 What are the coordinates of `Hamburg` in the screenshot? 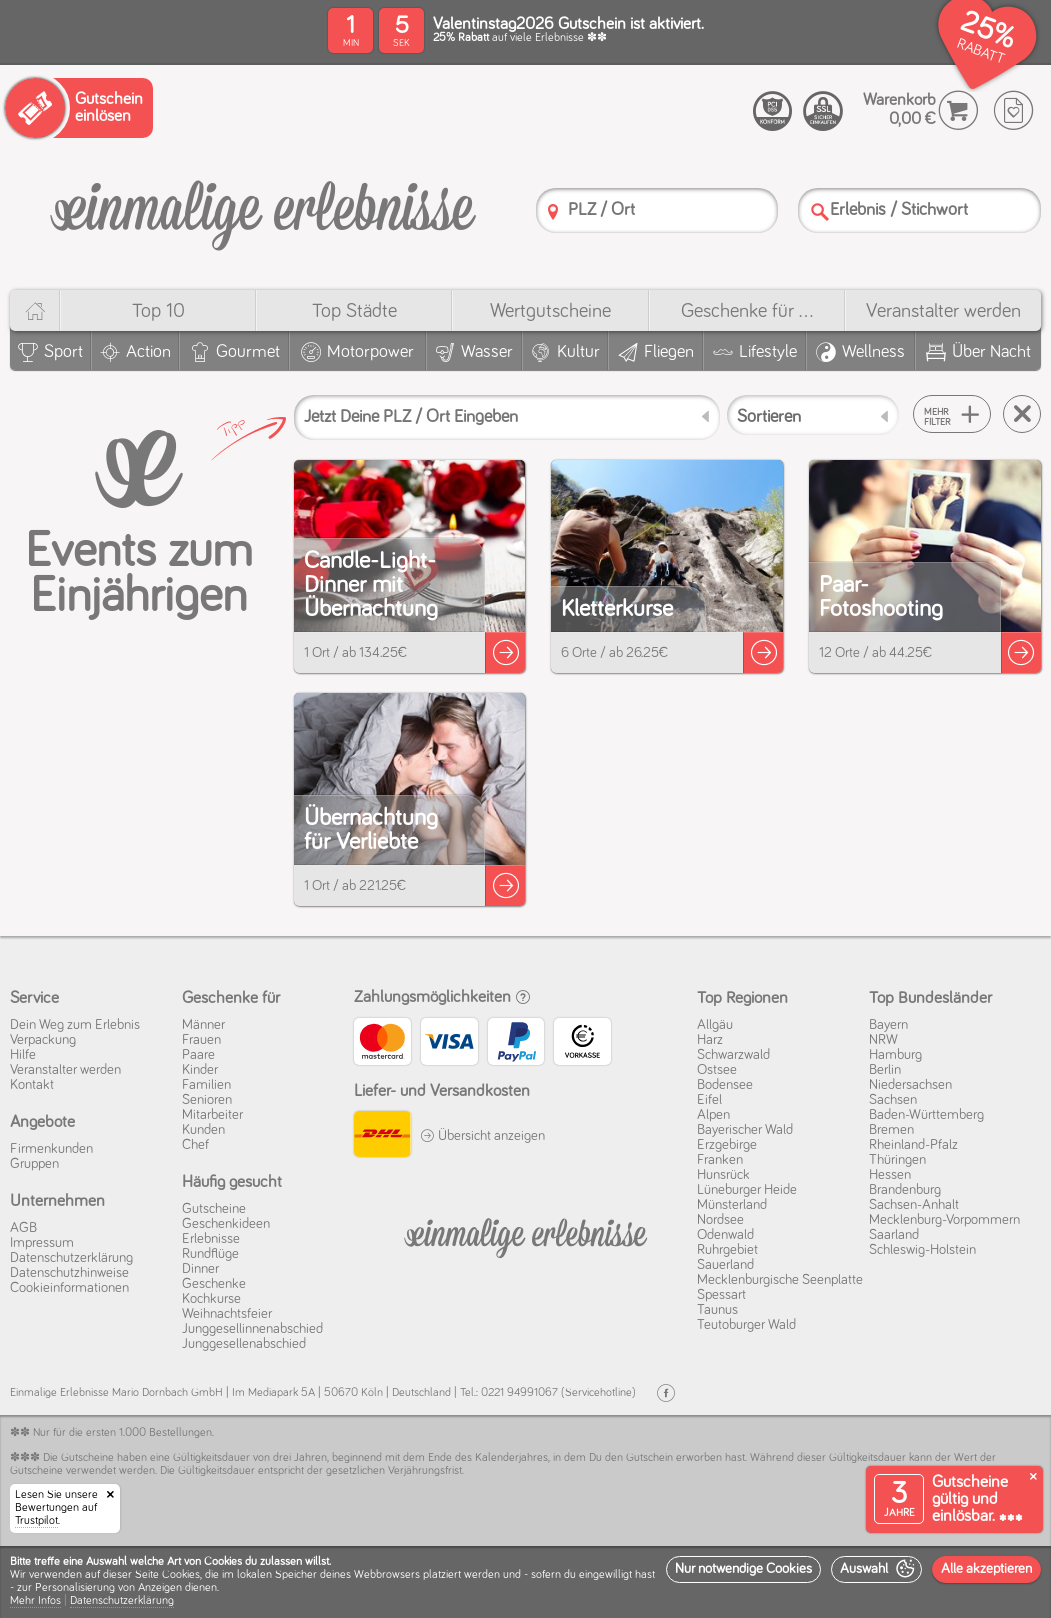 It's located at (895, 1055).